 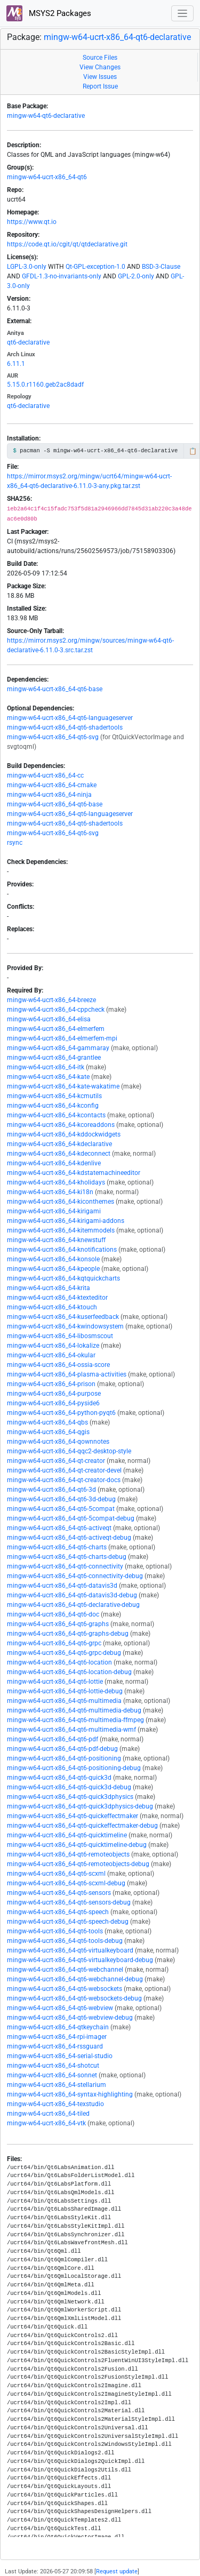 I want to click on MSYS2 Packages, so click(x=48, y=13).